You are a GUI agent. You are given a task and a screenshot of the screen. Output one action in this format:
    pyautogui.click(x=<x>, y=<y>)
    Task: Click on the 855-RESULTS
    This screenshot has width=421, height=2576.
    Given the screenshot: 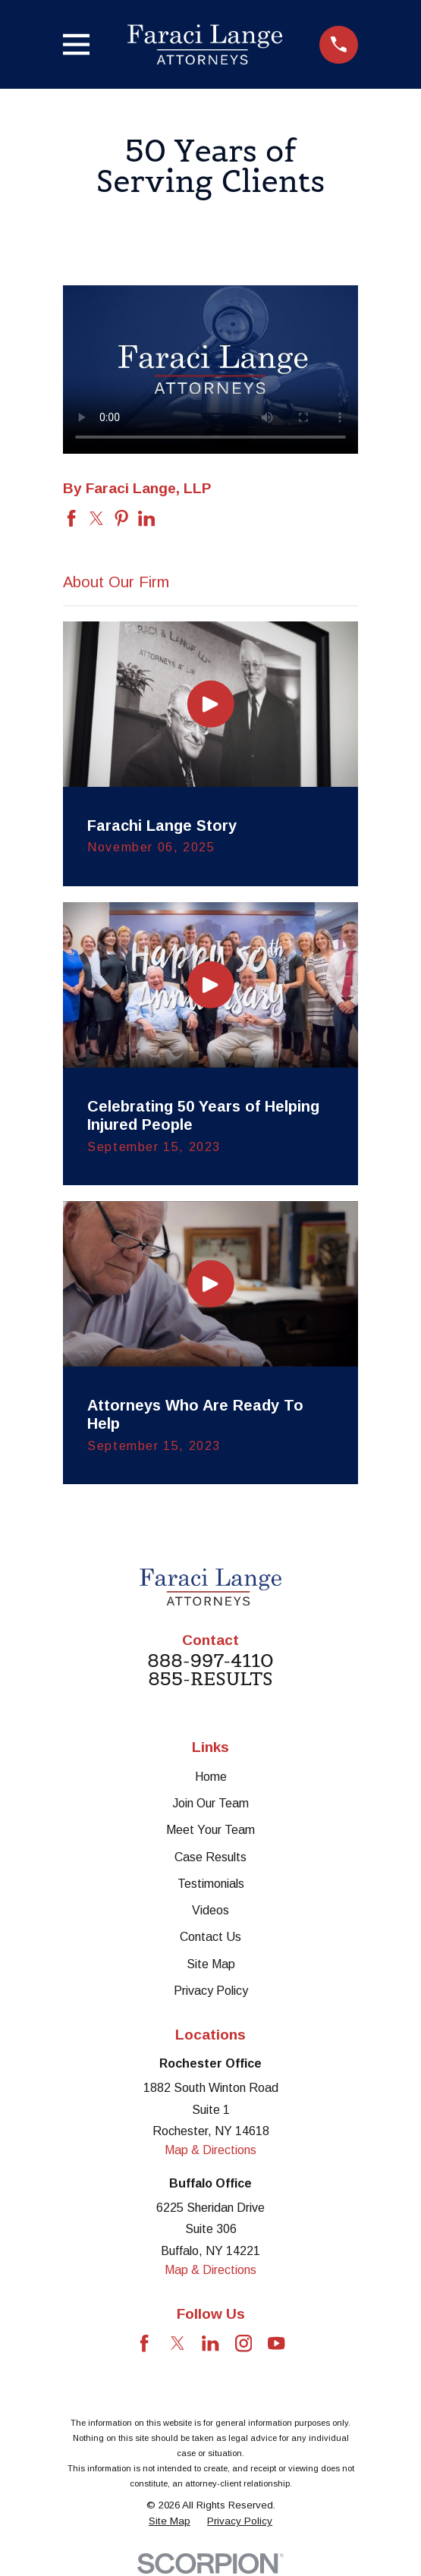 What is the action you would take?
    pyautogui.click(x=210, y=1679)
    